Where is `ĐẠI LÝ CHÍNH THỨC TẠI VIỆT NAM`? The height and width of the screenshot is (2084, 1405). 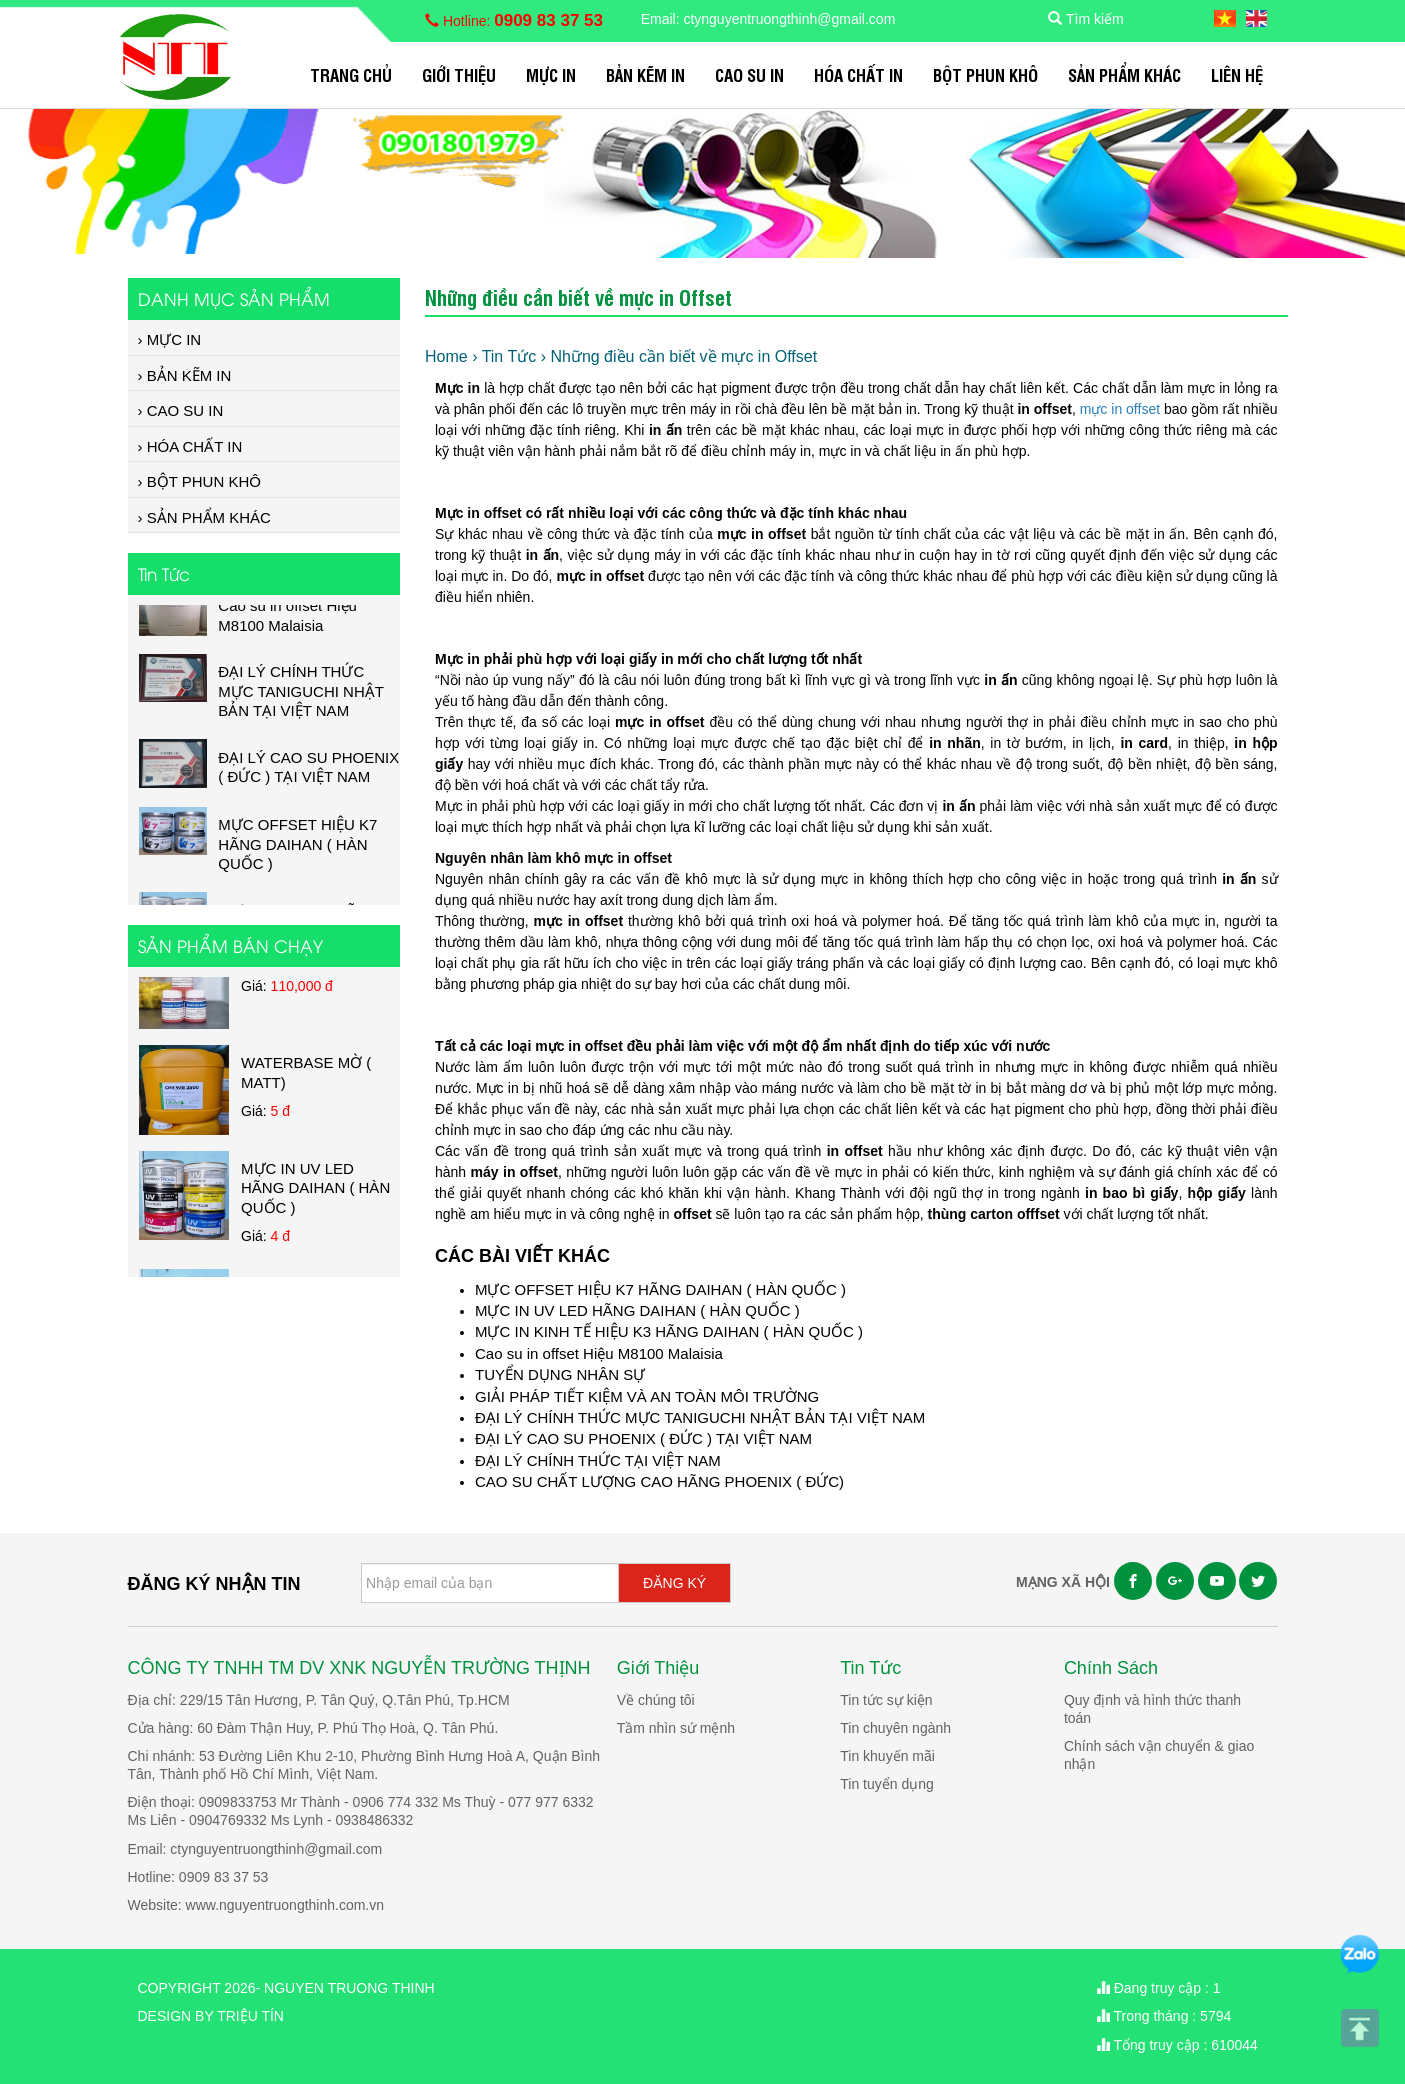 ĐẠI LÝ CHÍNH THỨC TẠI VIỆT NAM is located at coordinates (598, 1460).